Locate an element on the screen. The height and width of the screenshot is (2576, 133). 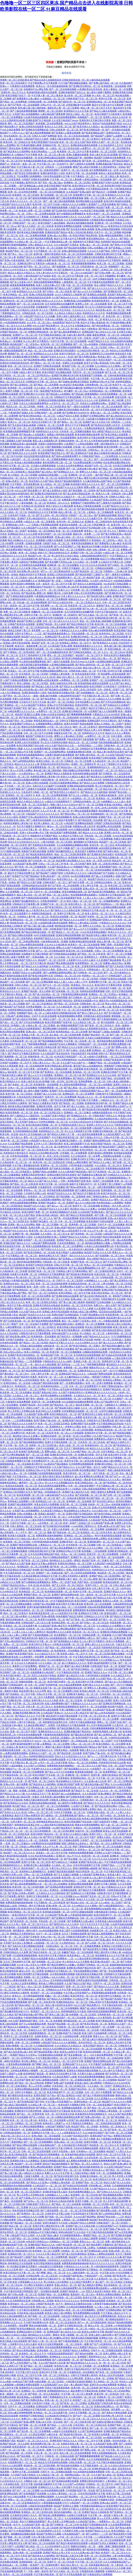
小泽玛利亚影片在线观看 is located at coordinates (46, 919).